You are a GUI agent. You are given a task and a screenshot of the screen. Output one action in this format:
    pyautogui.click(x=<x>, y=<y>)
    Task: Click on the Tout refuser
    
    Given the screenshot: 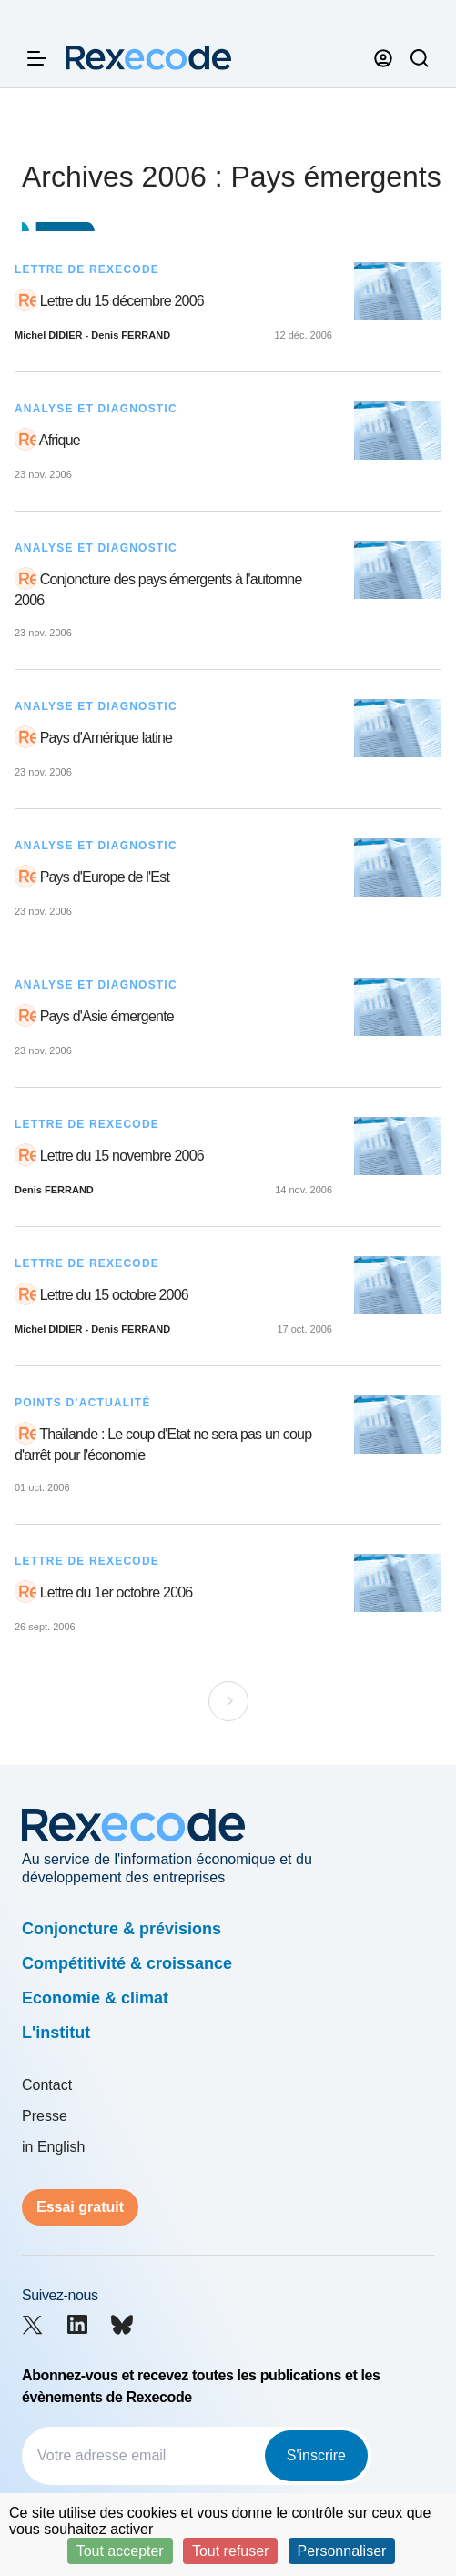 What is the action you would take?
    pyautogui.click(x=230, y=2551)
    